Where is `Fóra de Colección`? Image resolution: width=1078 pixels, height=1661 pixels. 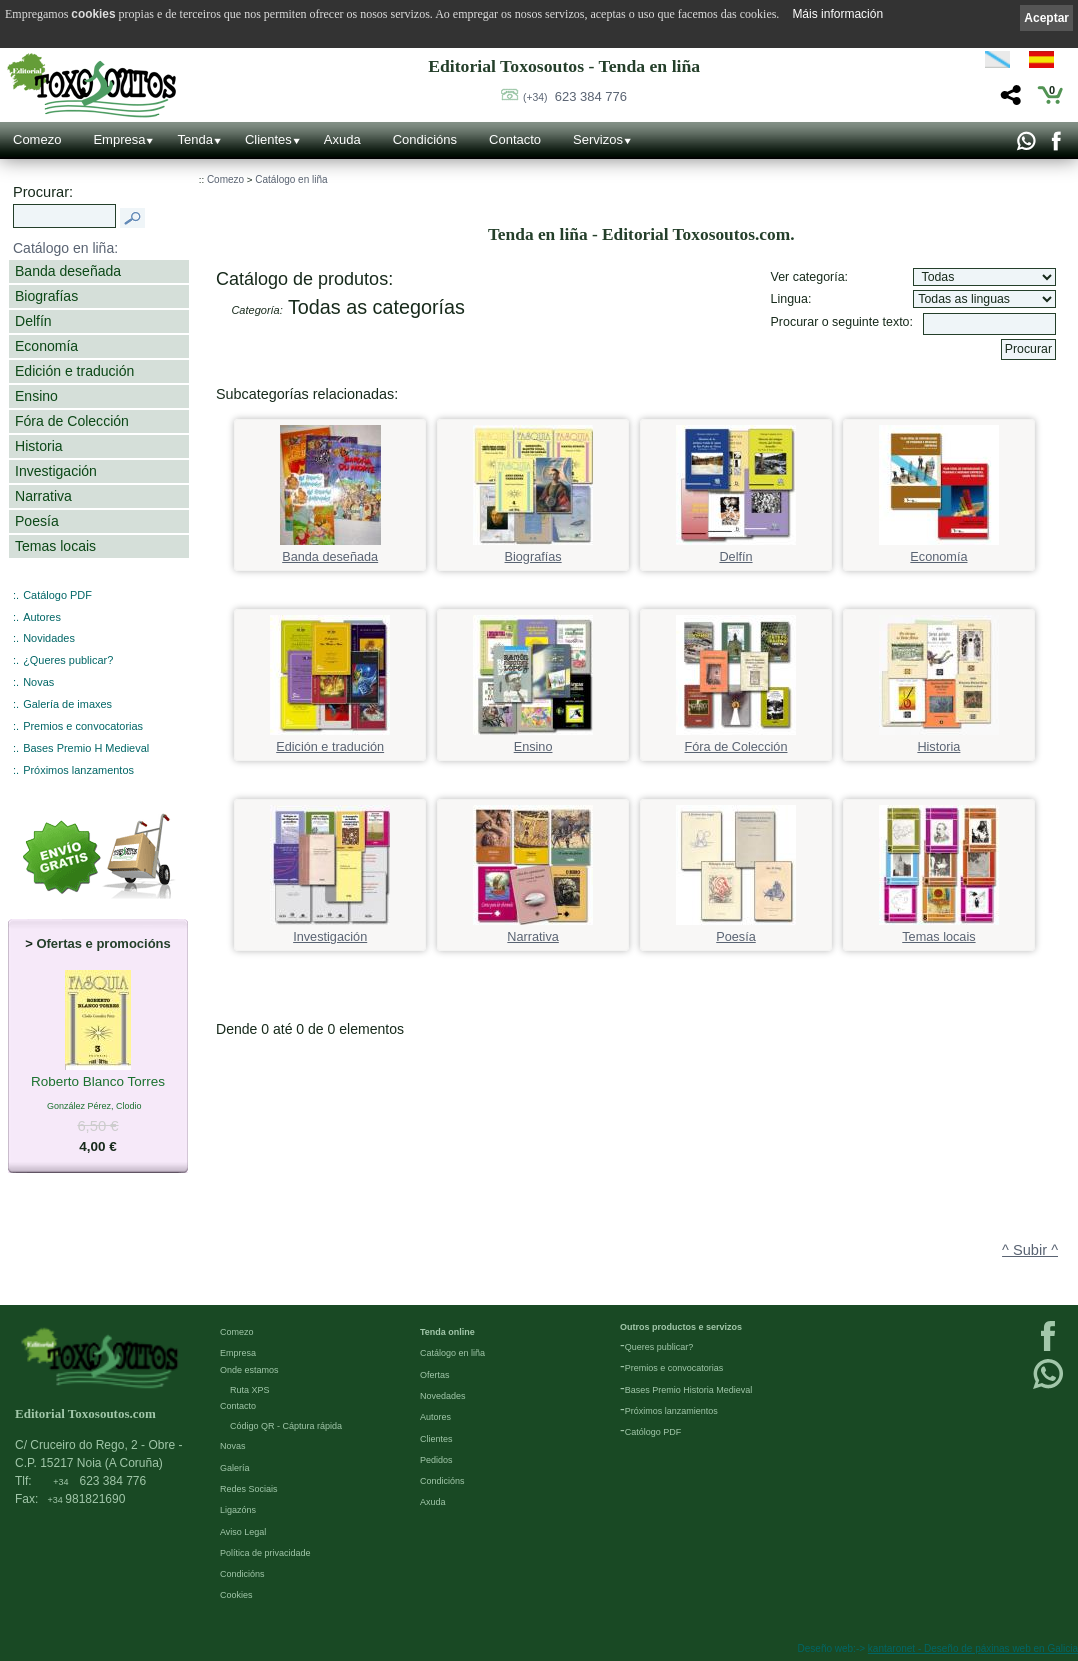 Fóra de Colección is located at coordinates (72, 421).